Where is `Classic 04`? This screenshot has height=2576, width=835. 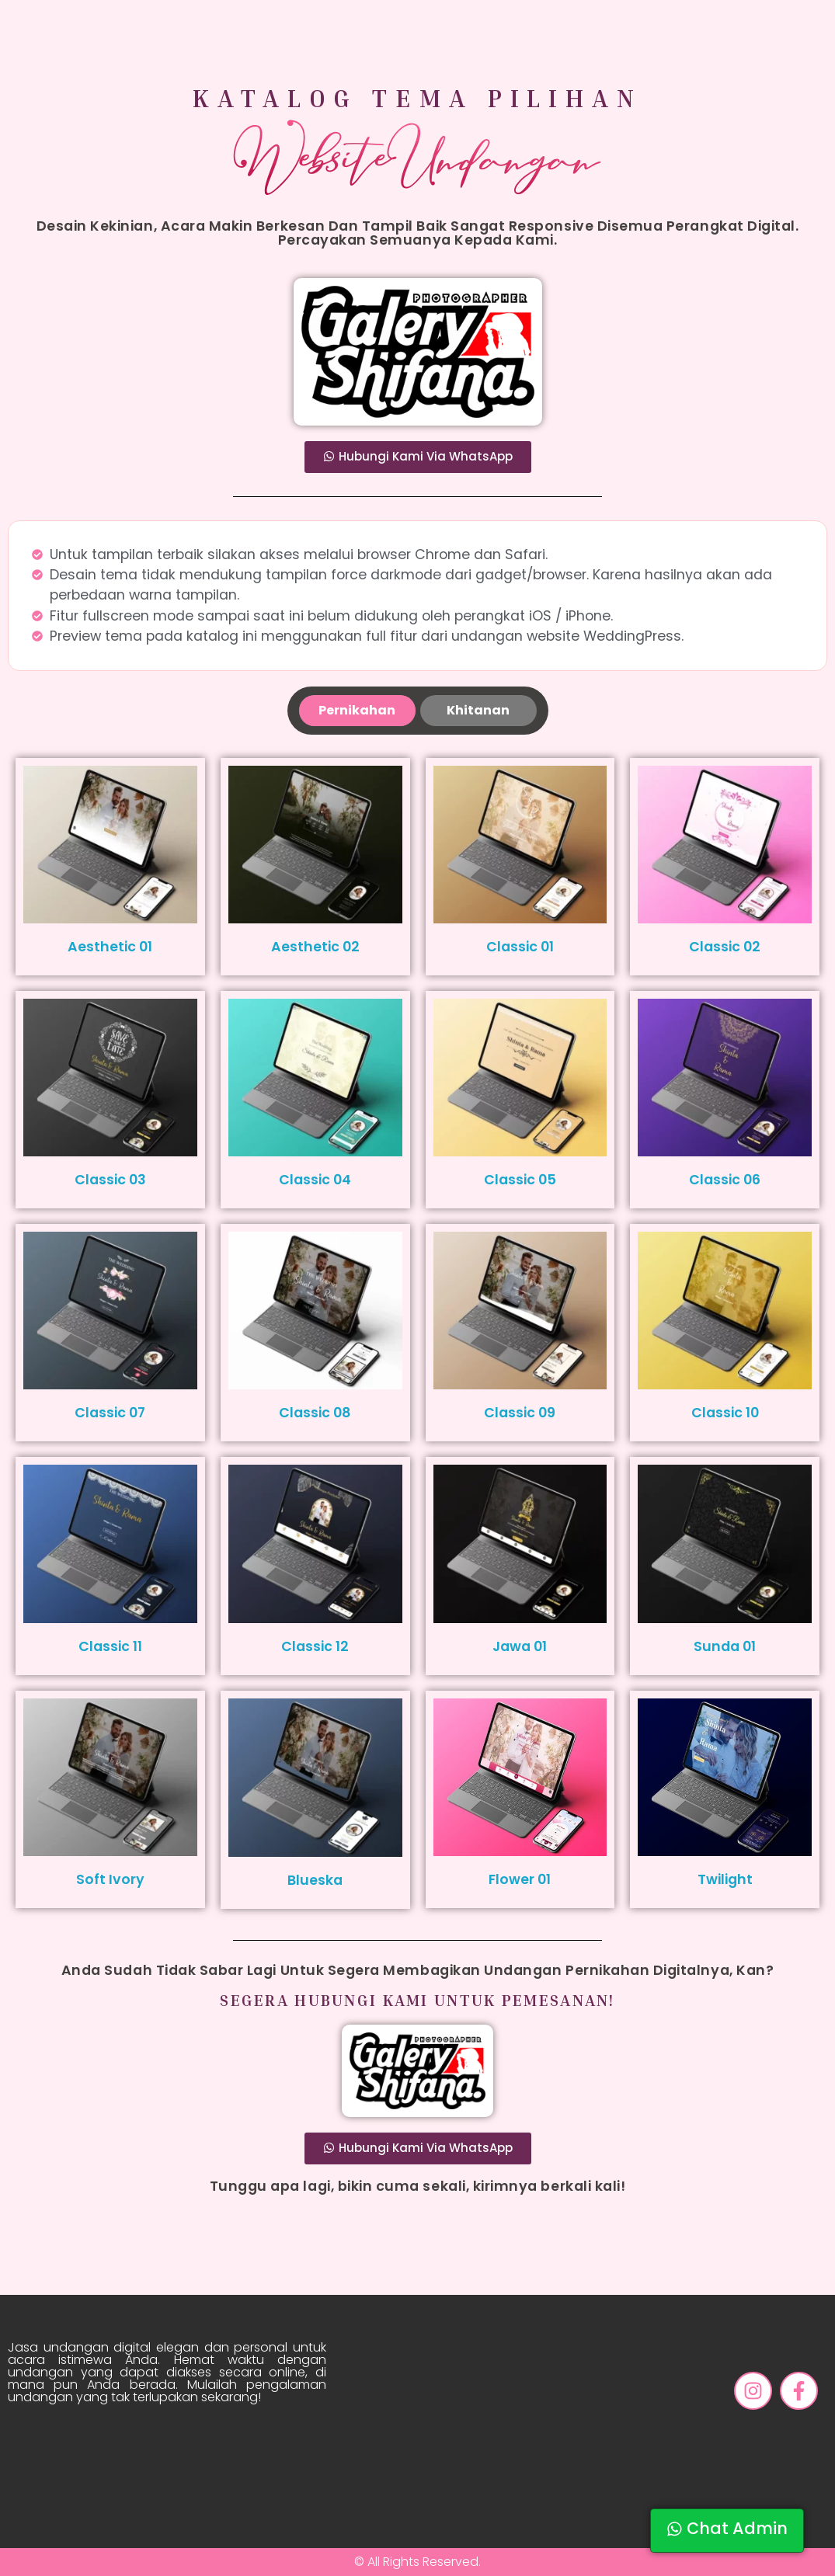 Classic 04 is located at coordinates (315, 1179).